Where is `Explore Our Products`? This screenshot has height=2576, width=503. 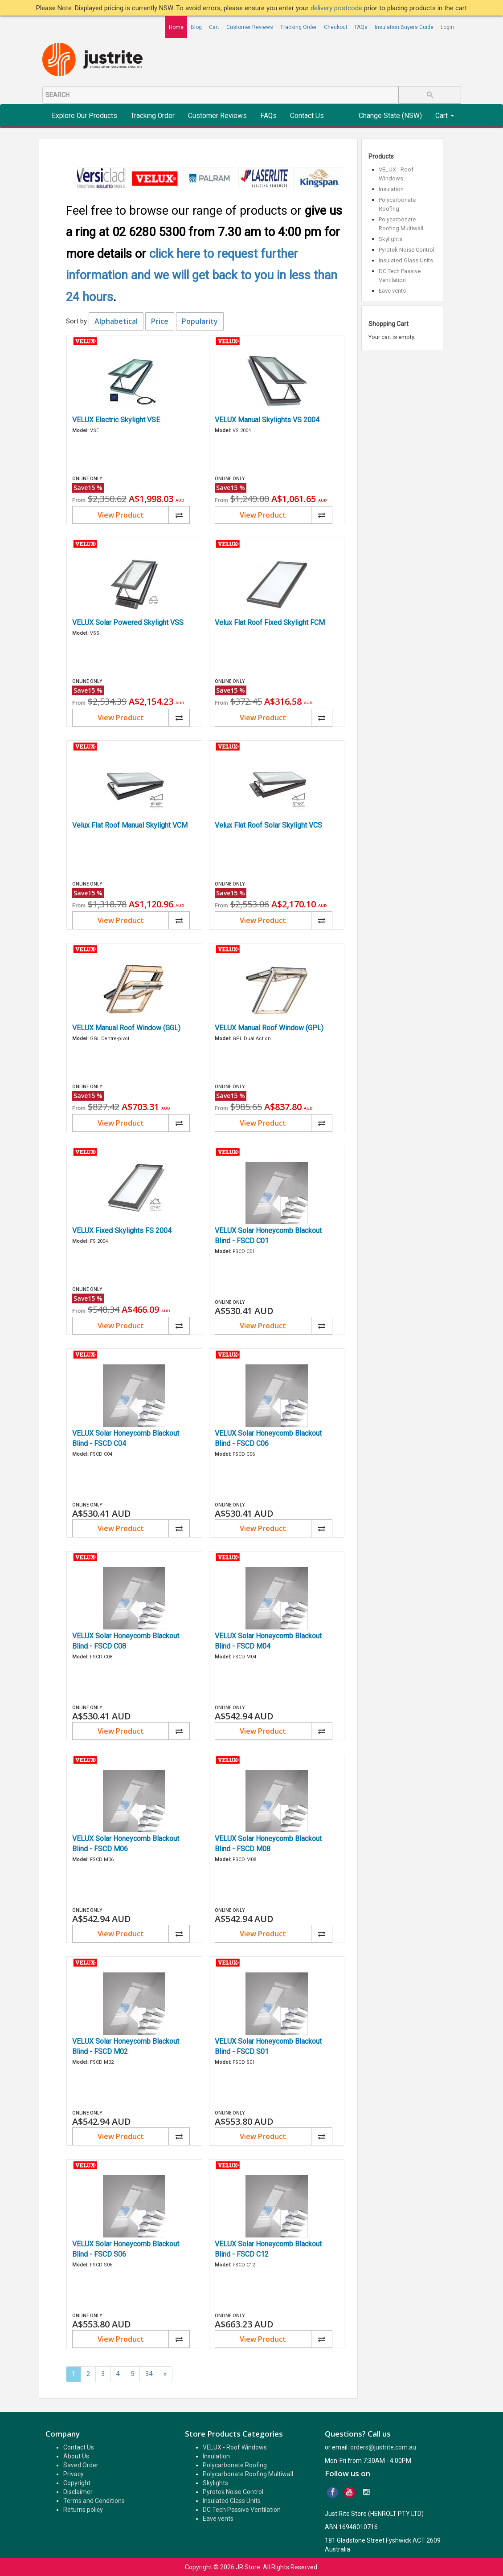 Explore Our Products is located at coordinates (84, 116).